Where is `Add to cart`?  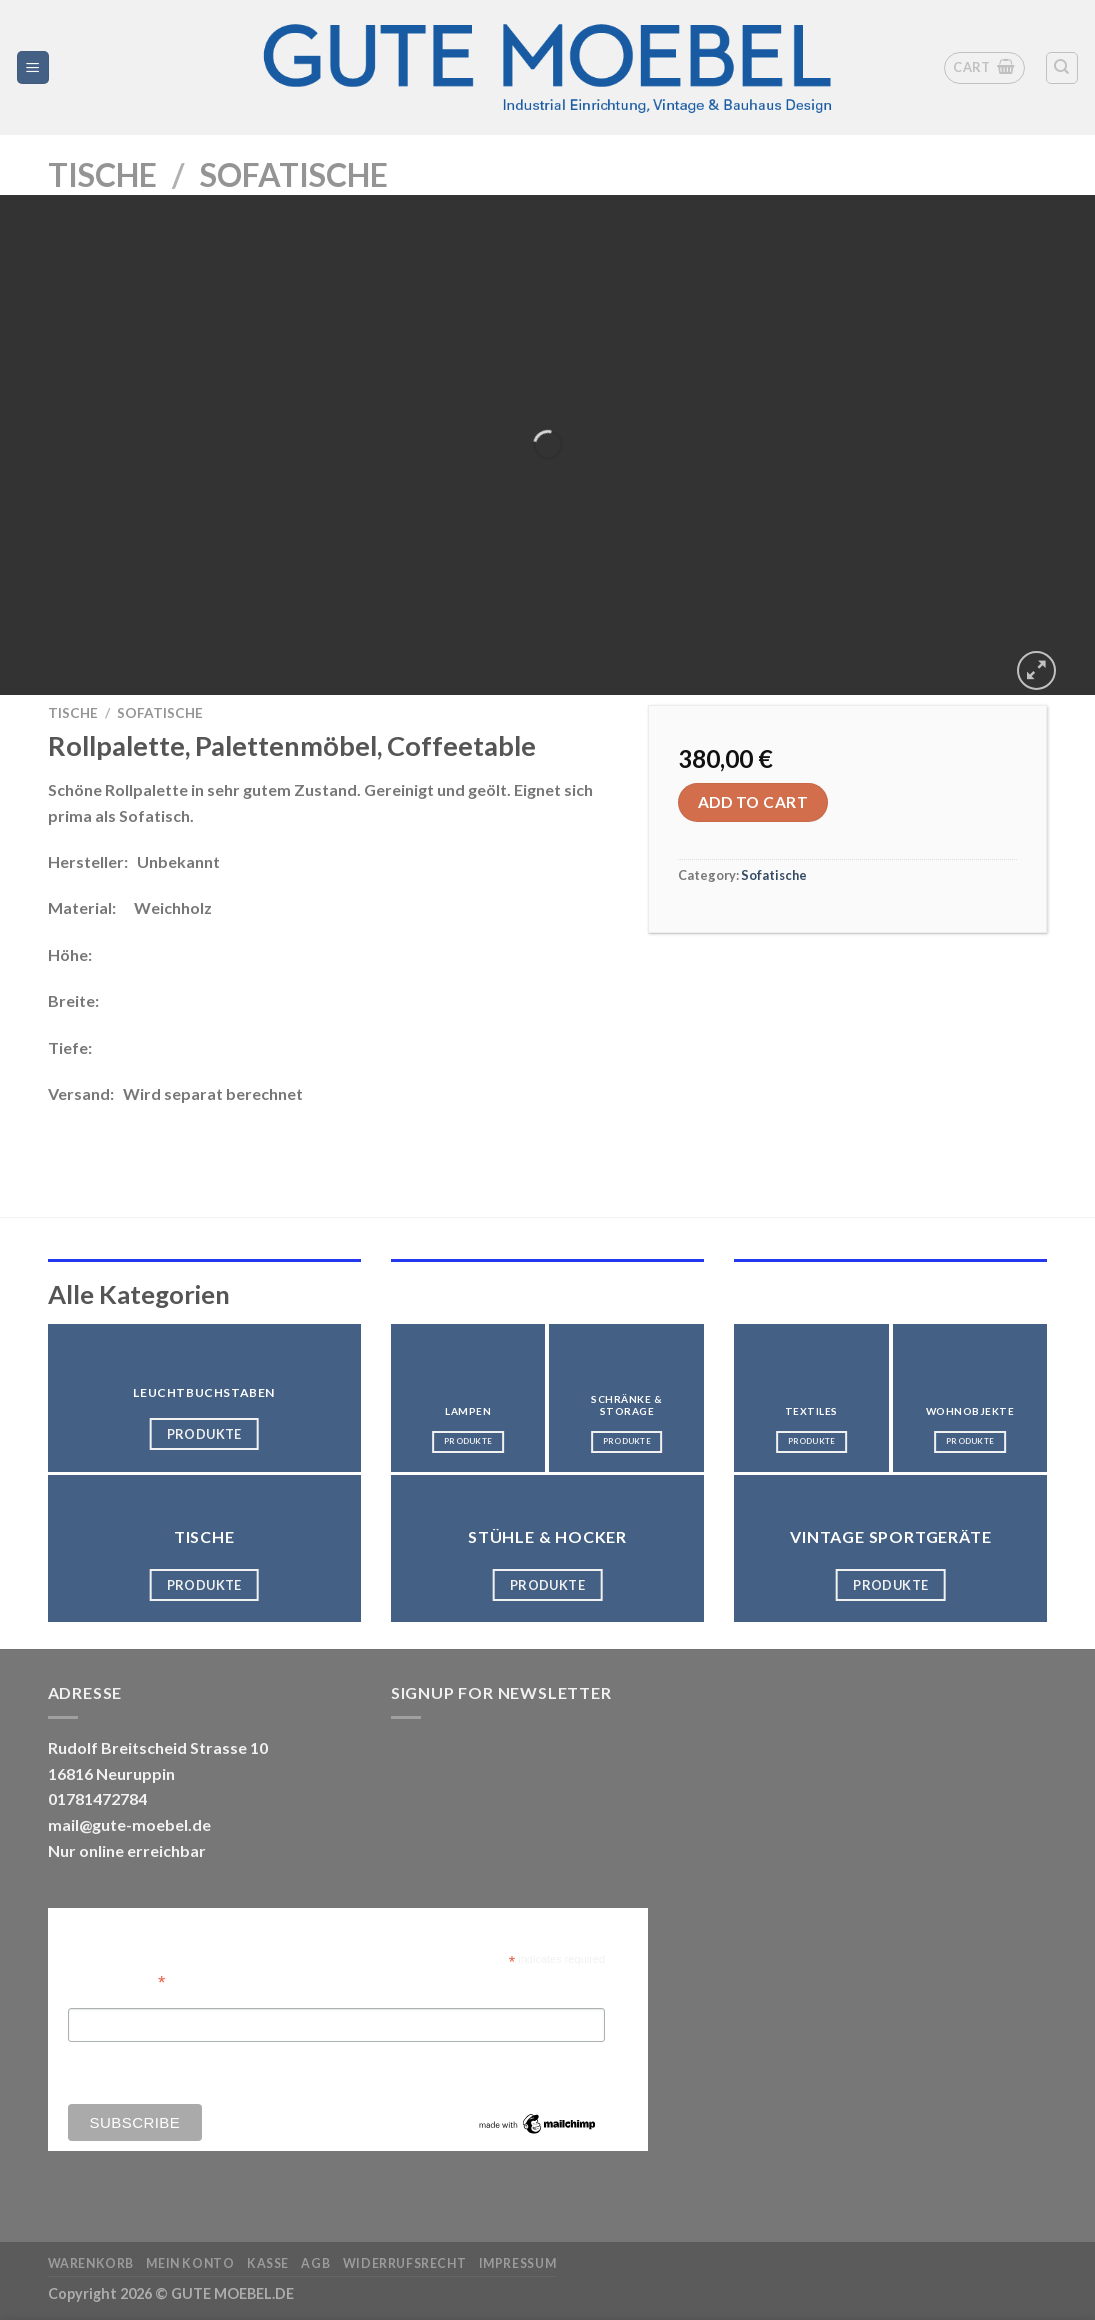
Add to cart is located at coordinates (753, 802).